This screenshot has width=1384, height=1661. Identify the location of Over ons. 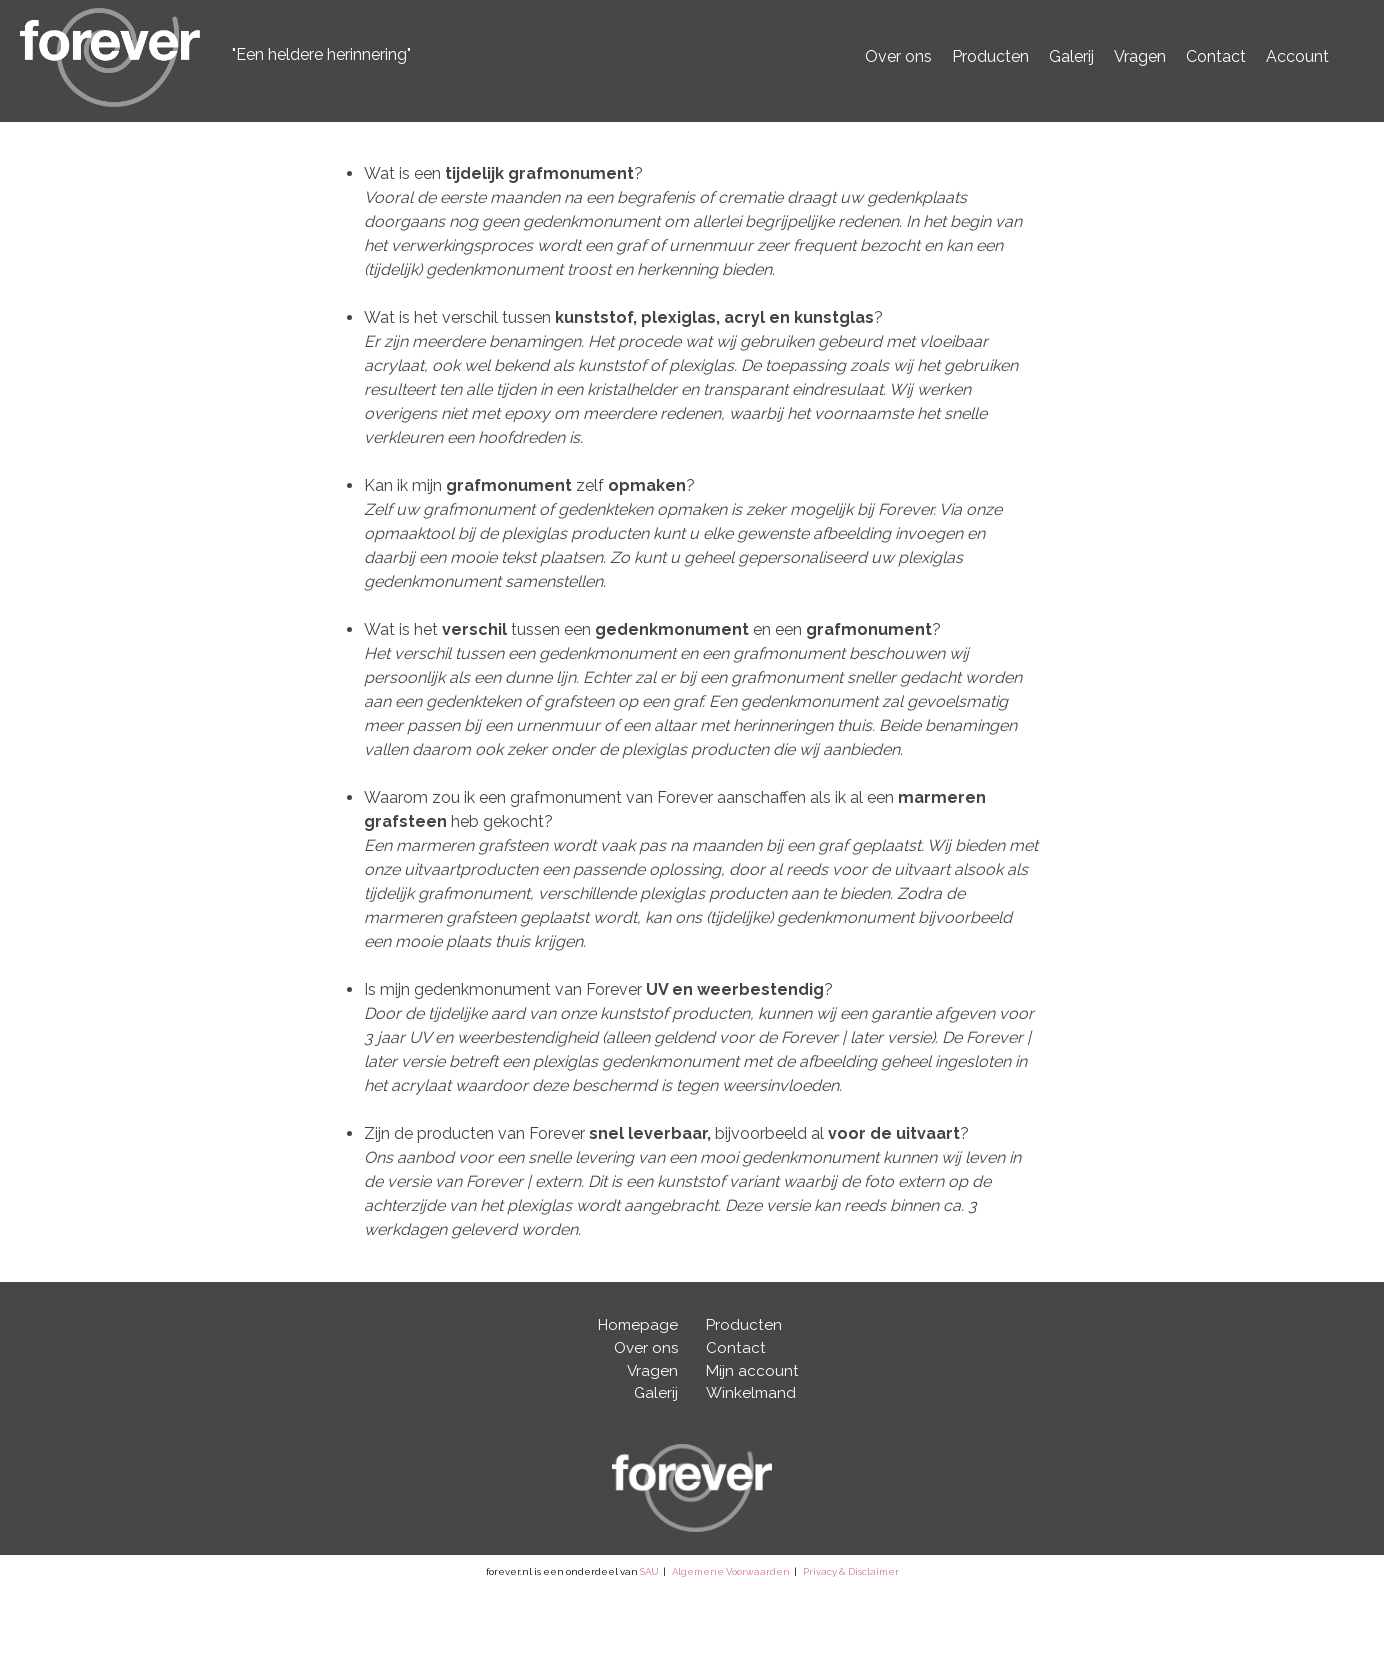
(898, 56).